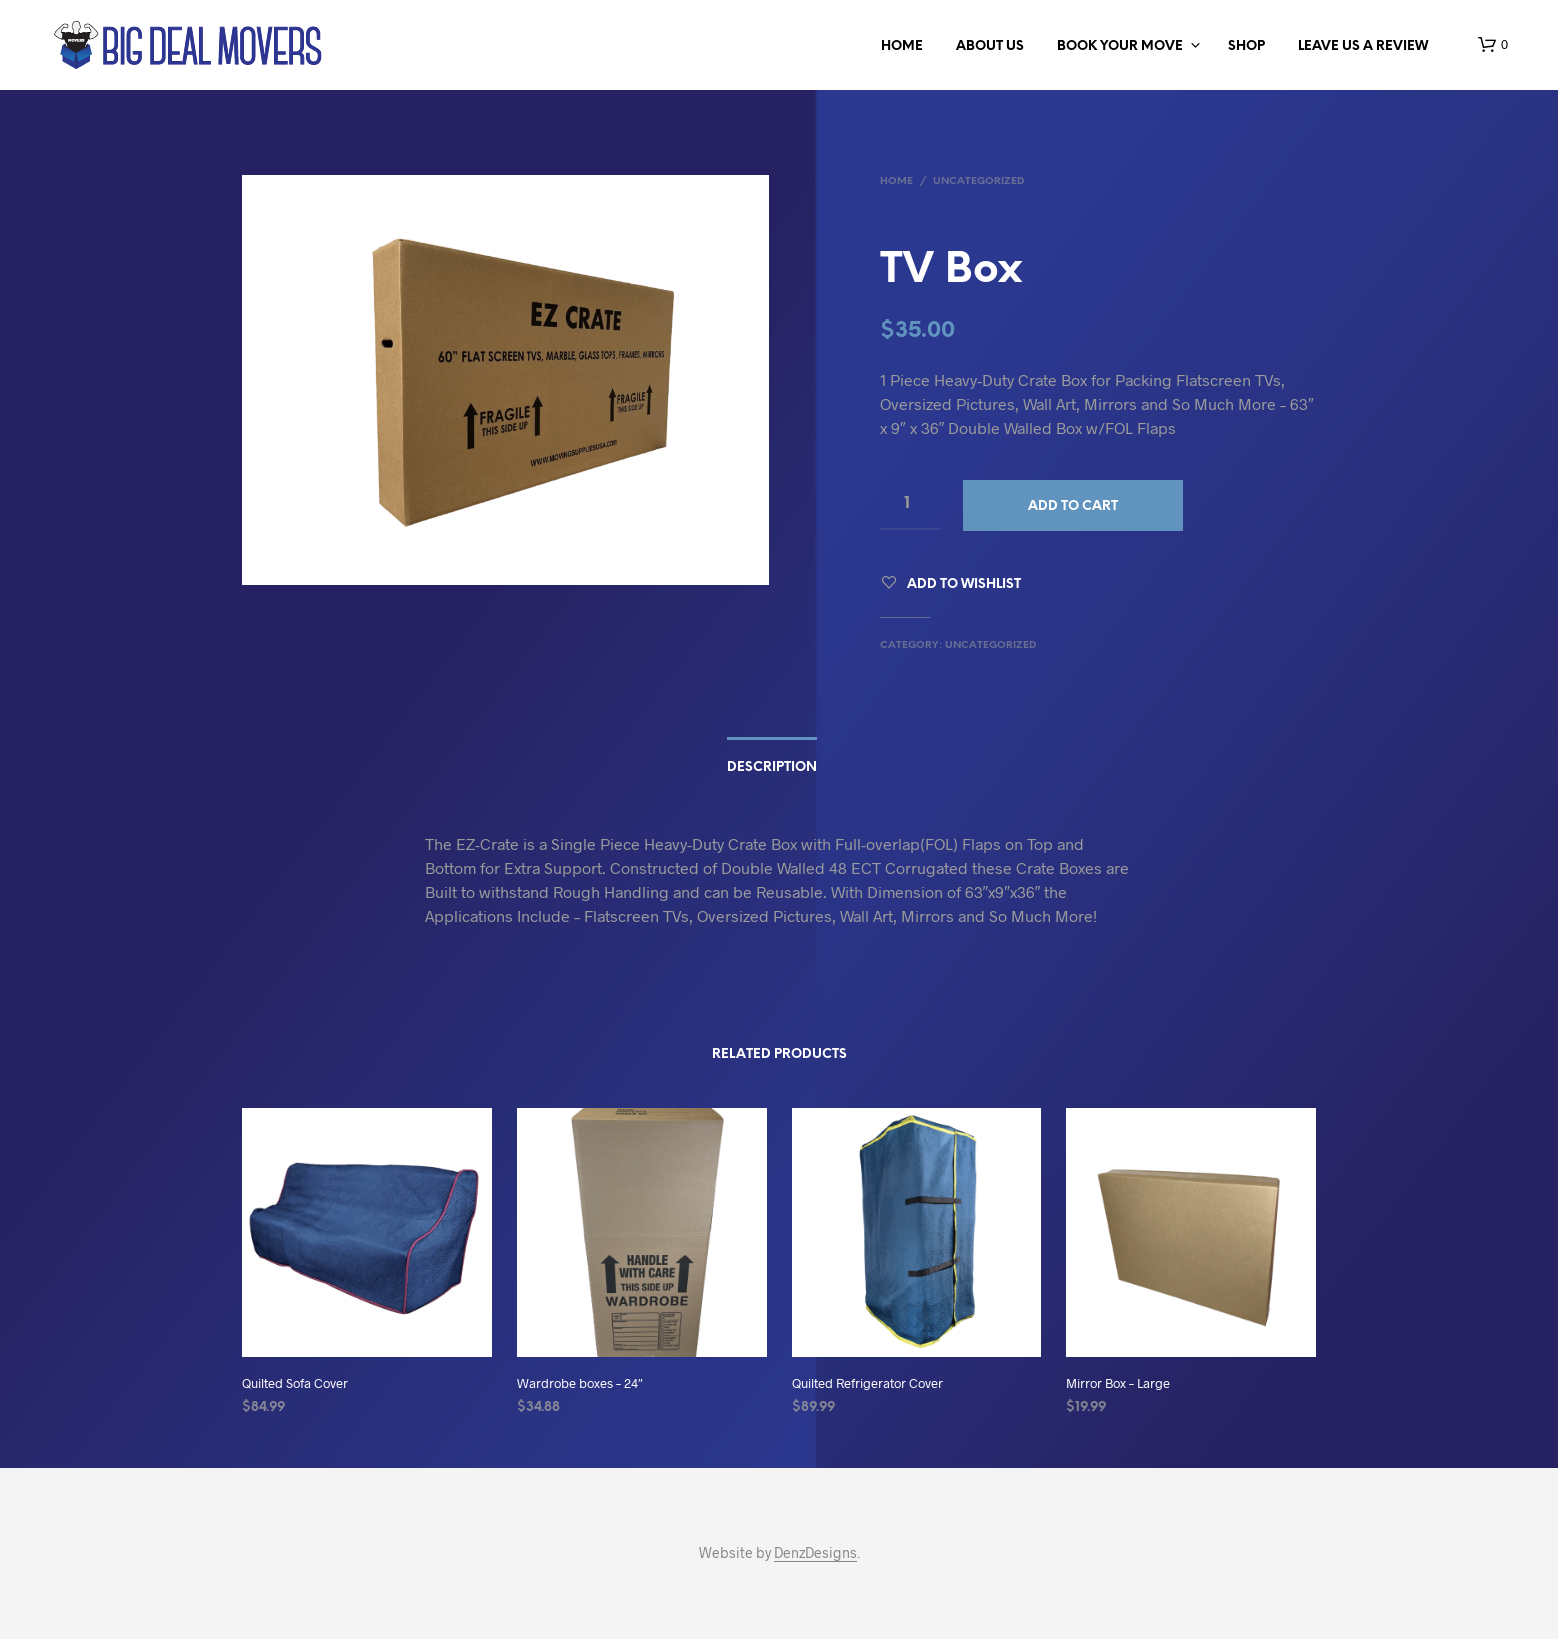 The image size is (1558, 1639). Describe the element at coordinates (978, 181) in the screenshot. I see `Uncategorized` at that location.